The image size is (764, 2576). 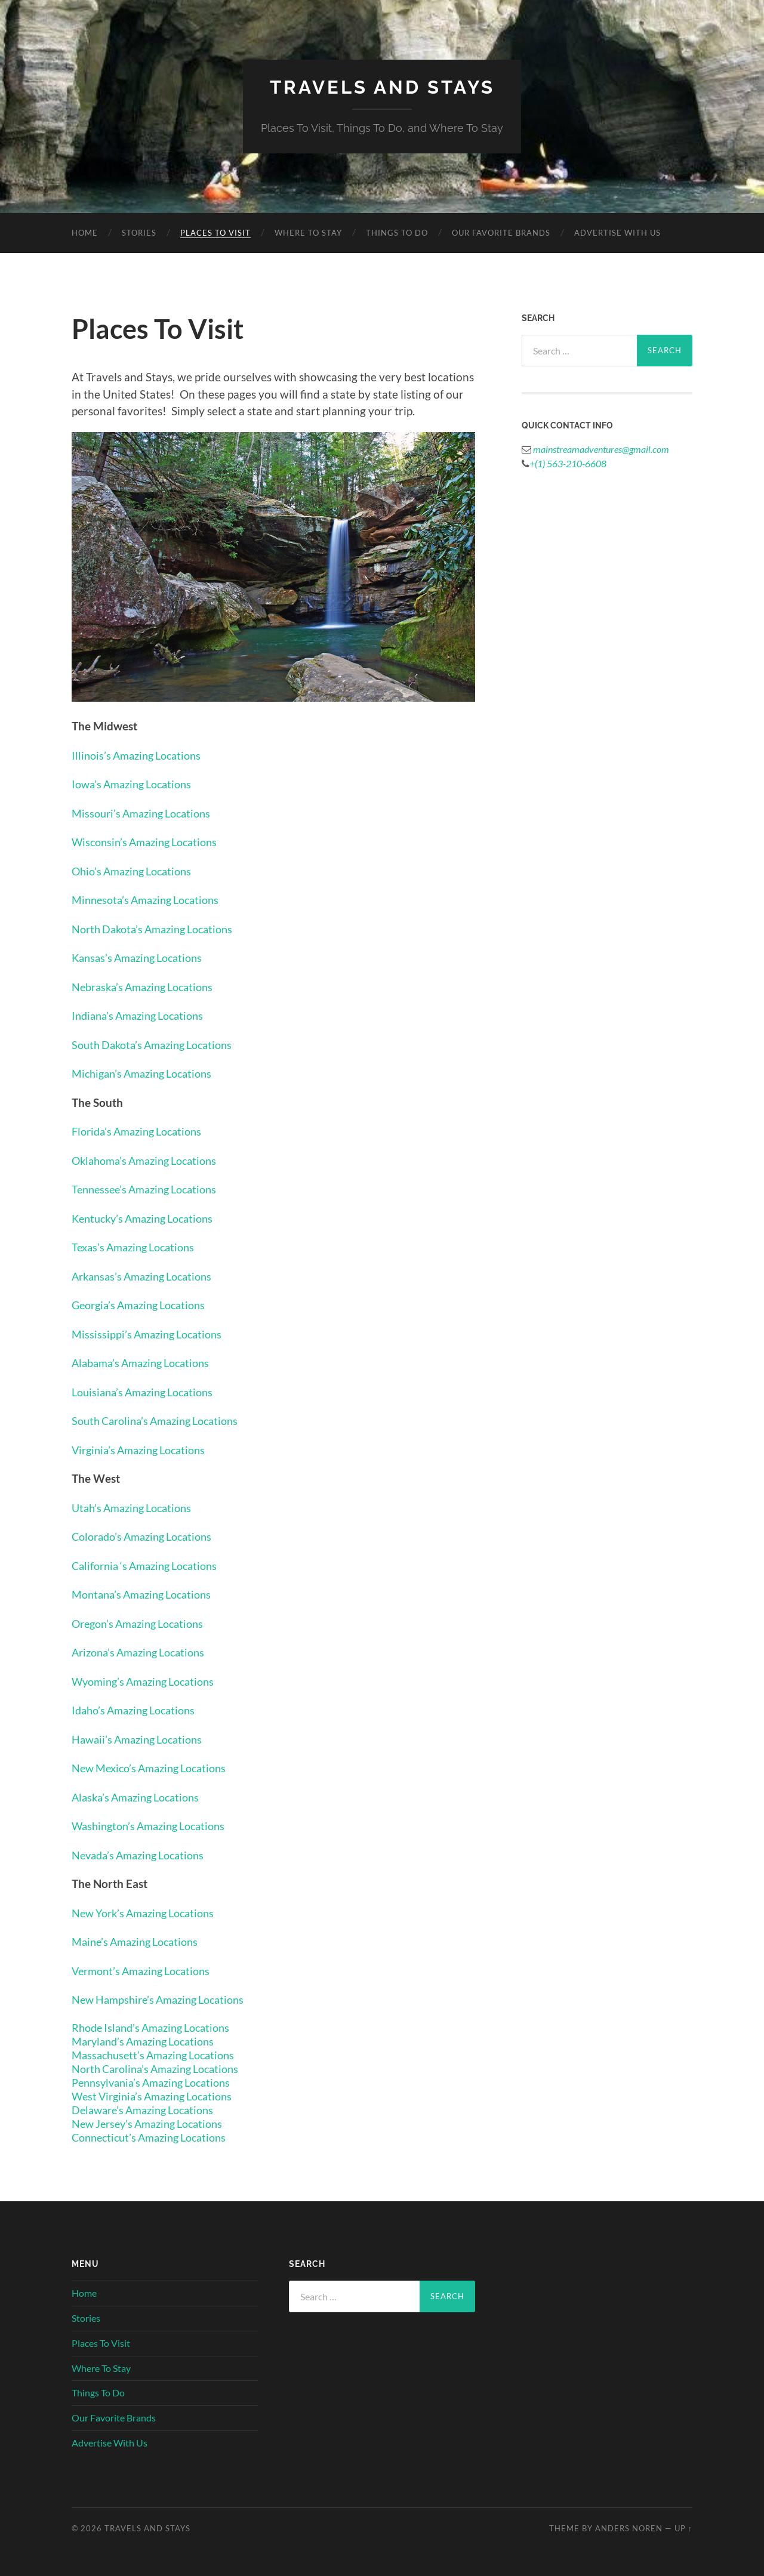 I want to click on Illinois’s Amazing Locations, so click(x=141, y=754).